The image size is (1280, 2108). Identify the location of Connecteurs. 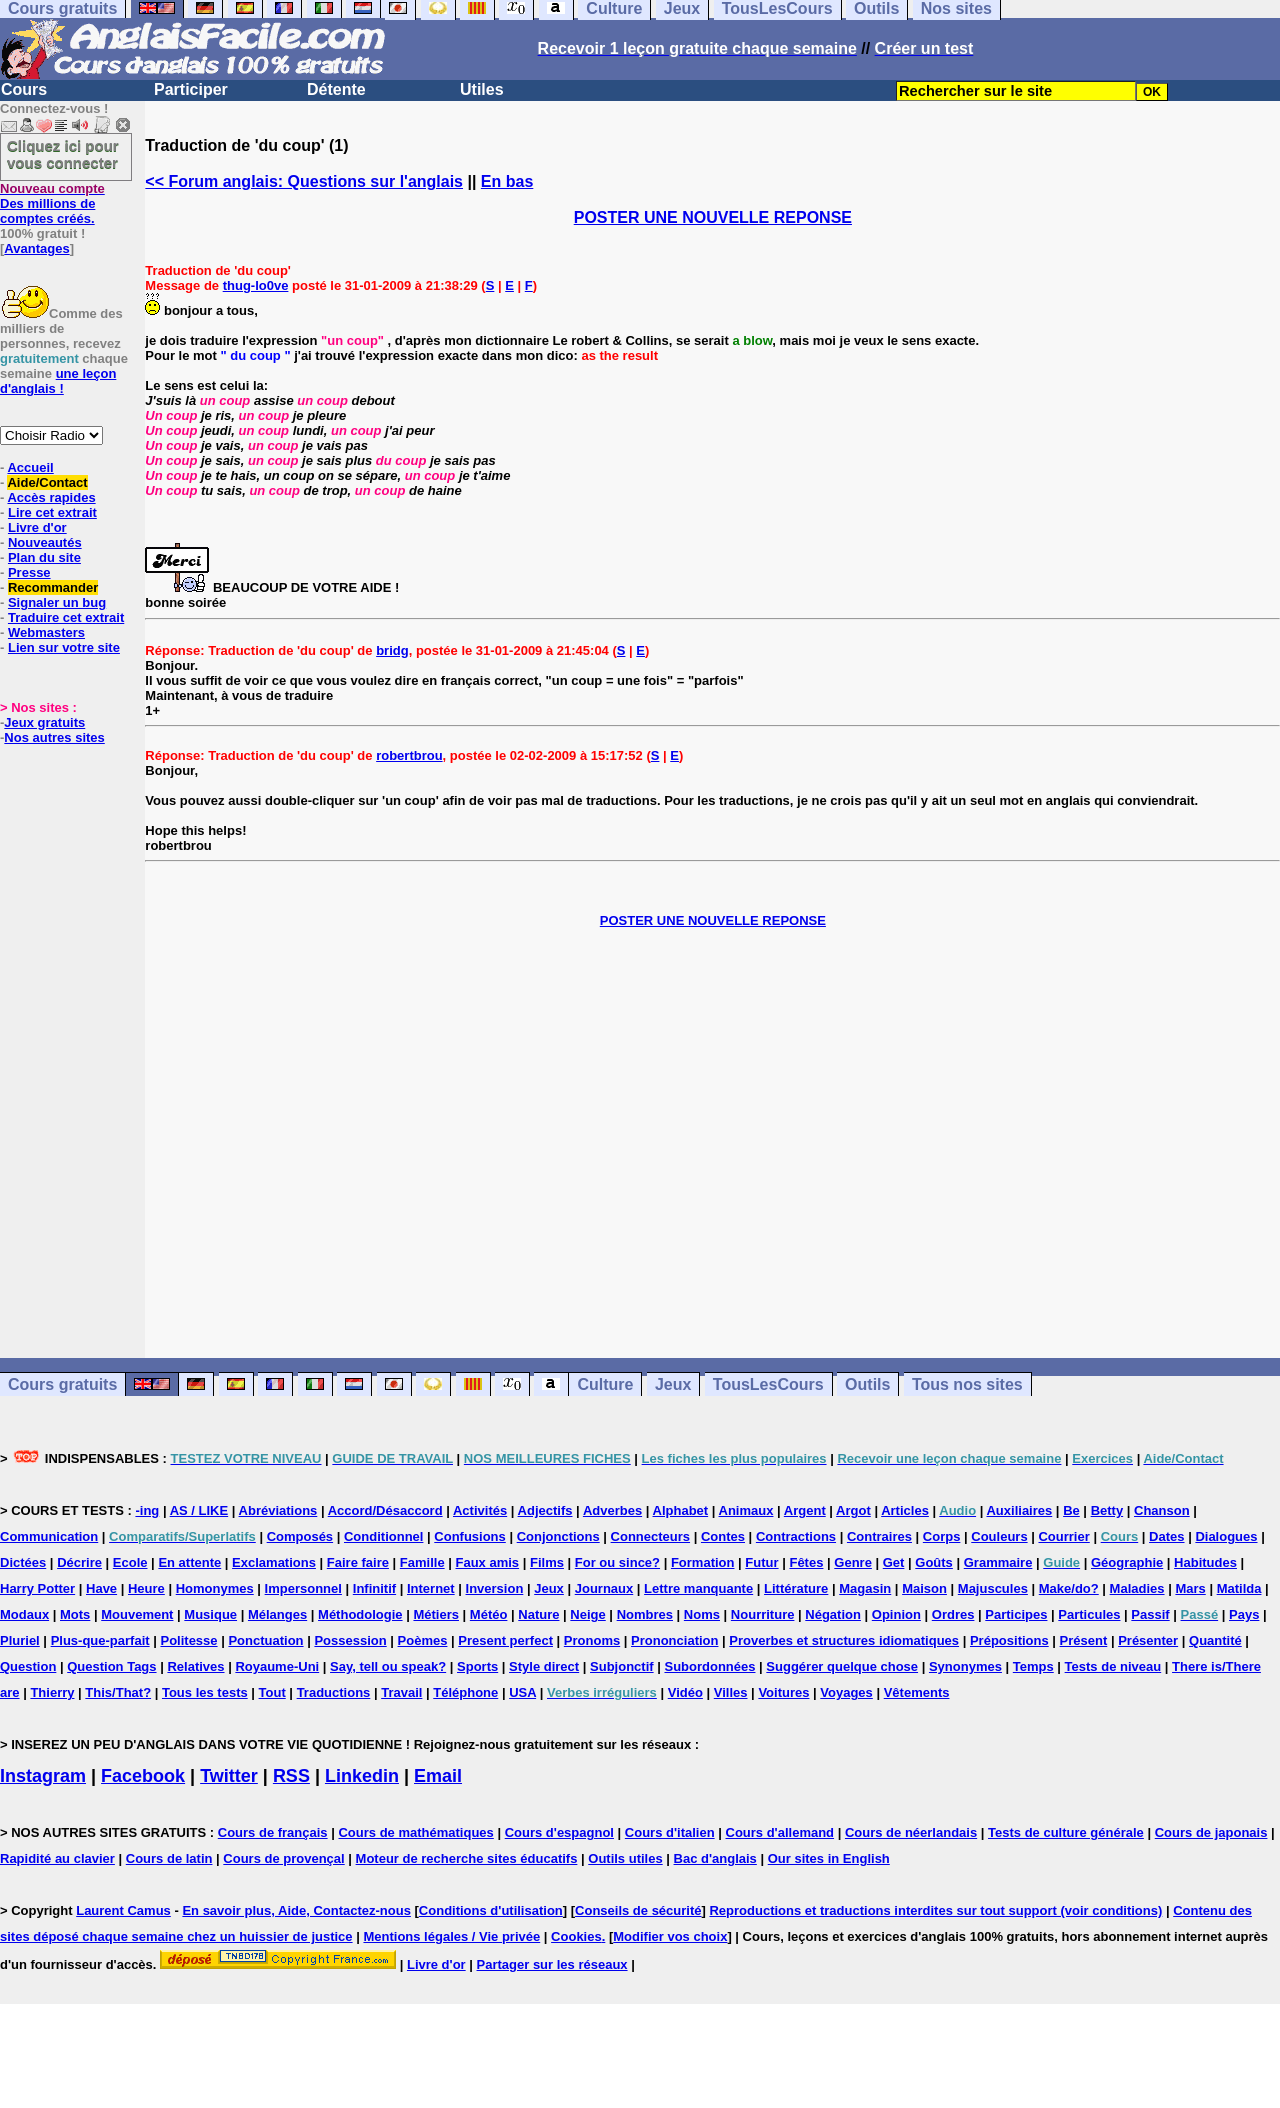
(650, 1536).